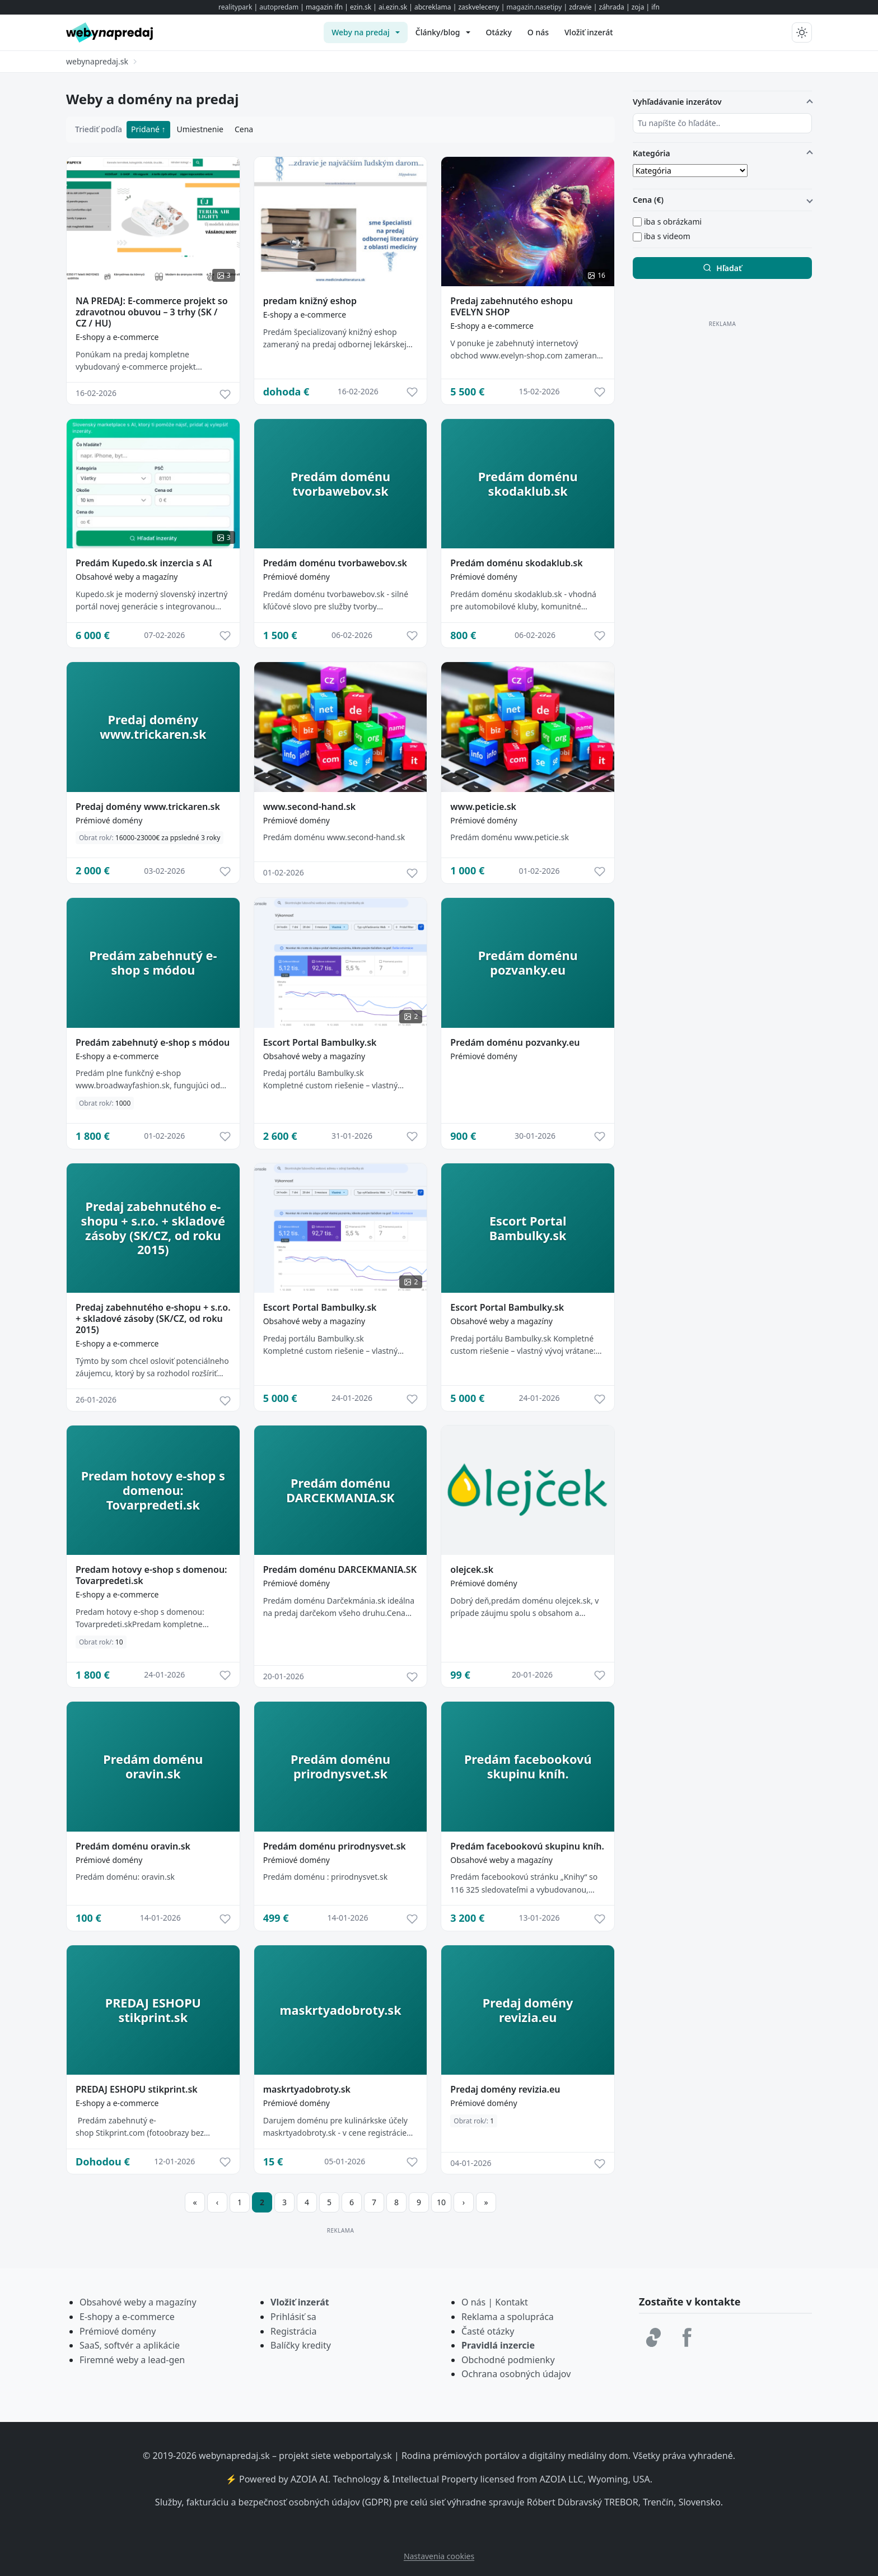 The height and width of the screenshot is (2576, 878). I want to click on 8 [Prejsť na stránku 8], so click(396, 2202).